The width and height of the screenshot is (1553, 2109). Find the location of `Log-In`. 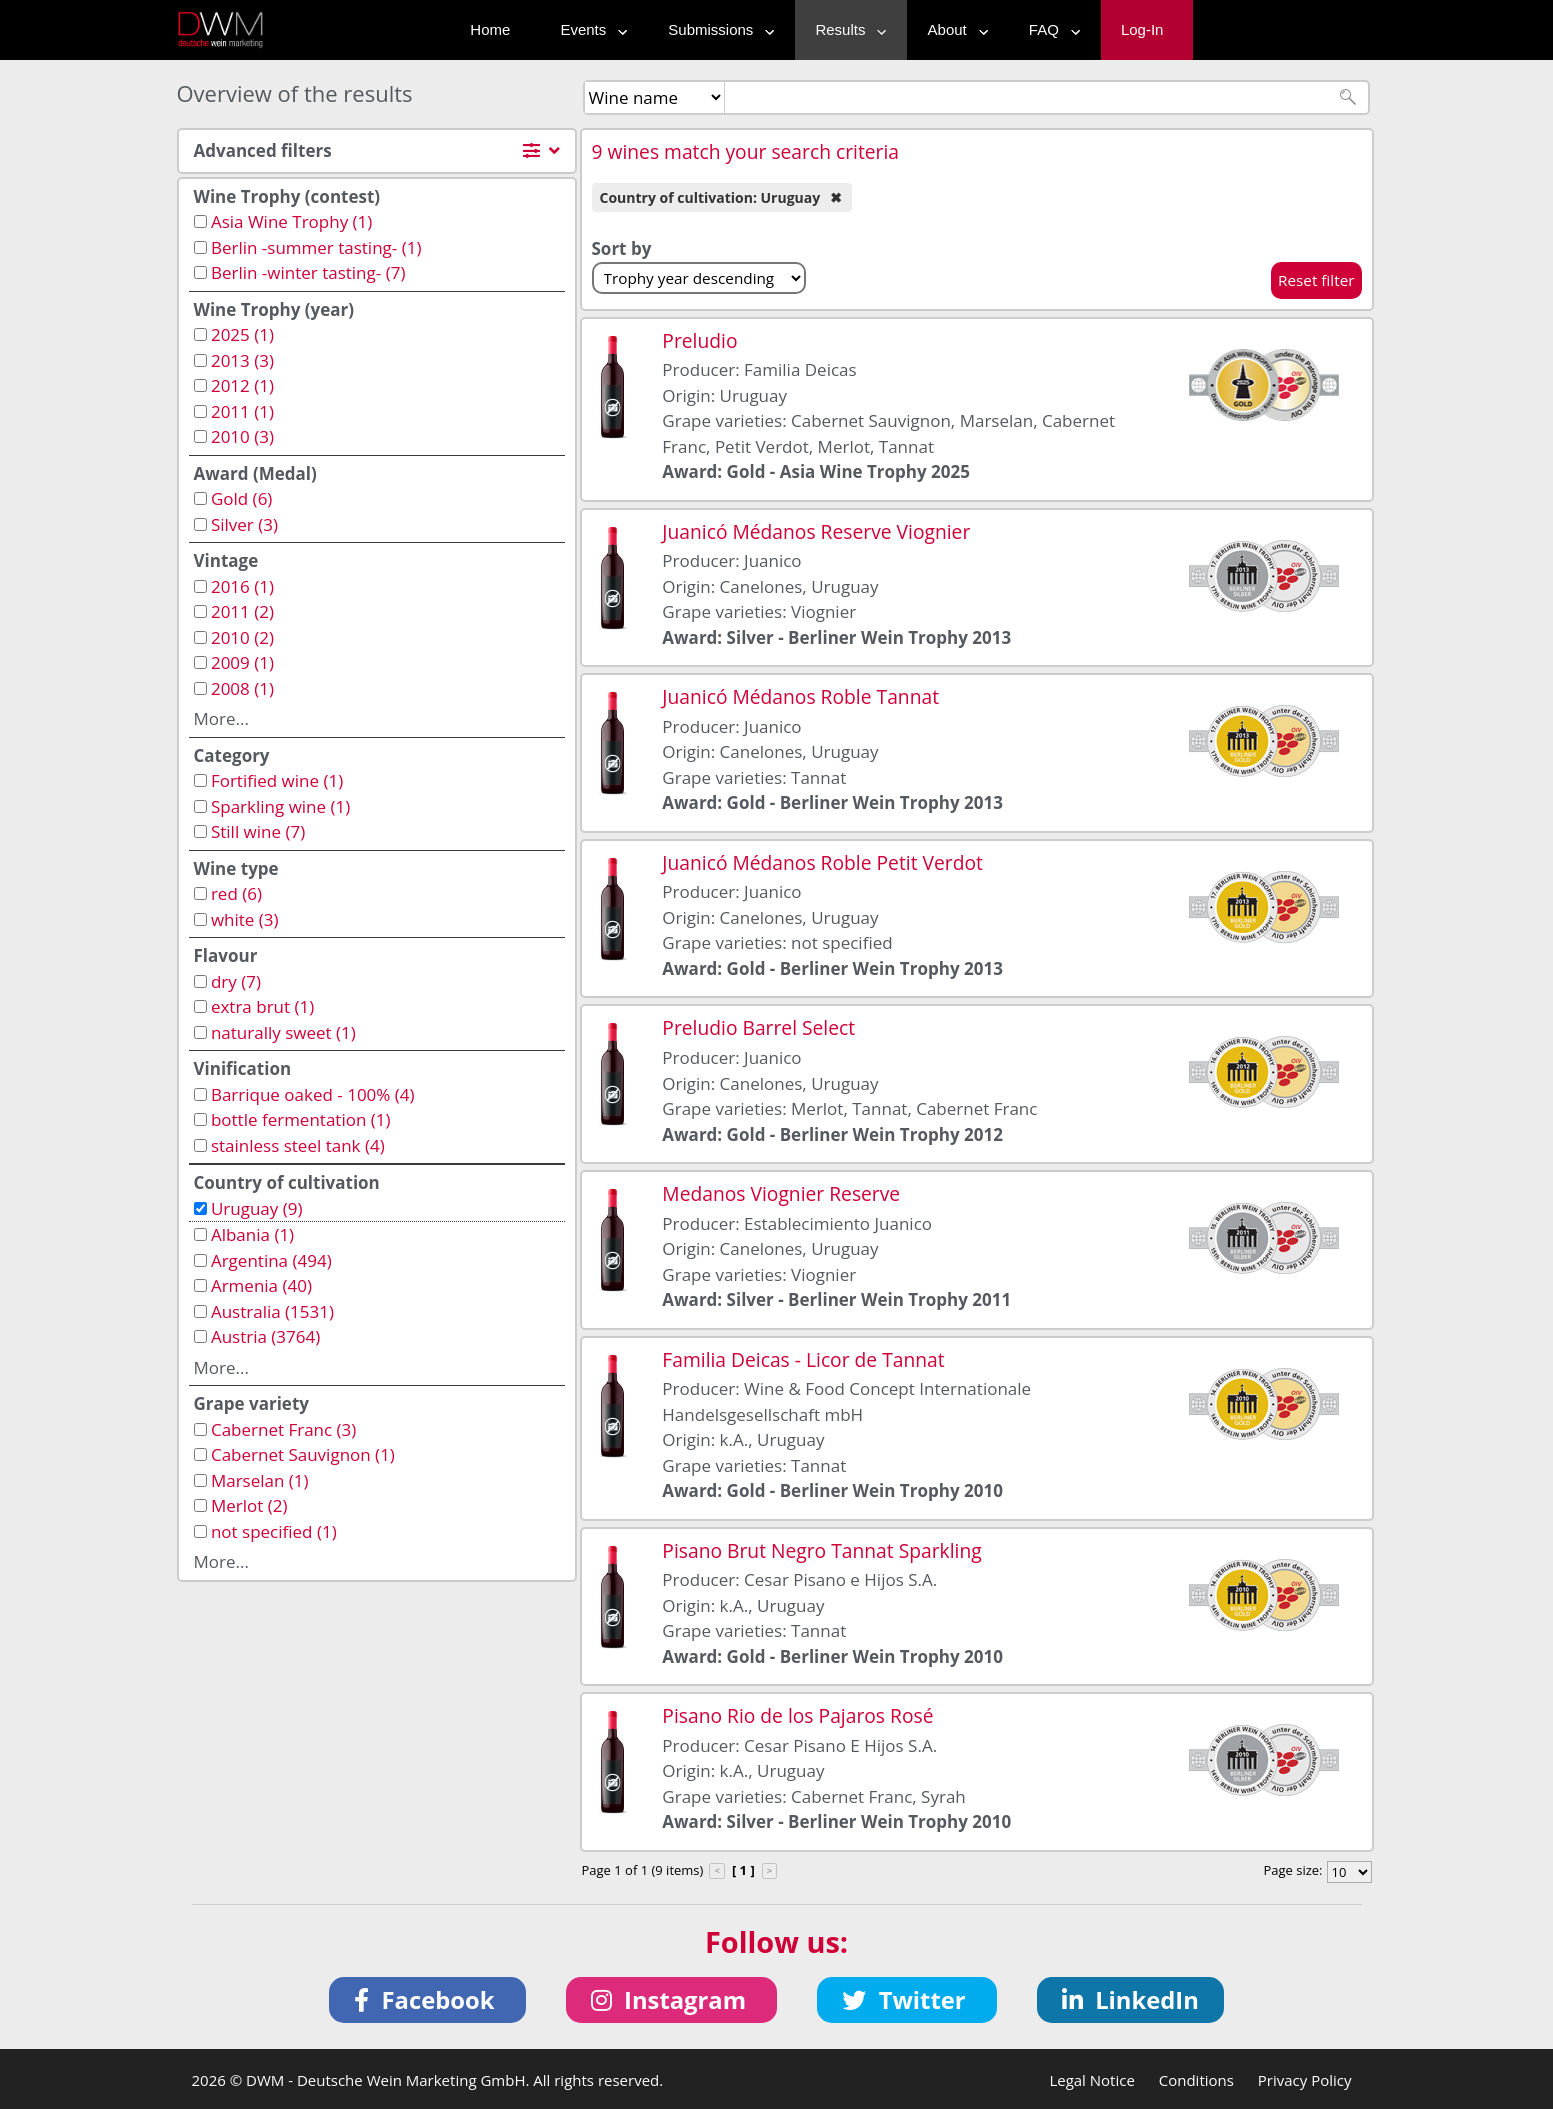

Log-In is located at coordinates (1142, 29).